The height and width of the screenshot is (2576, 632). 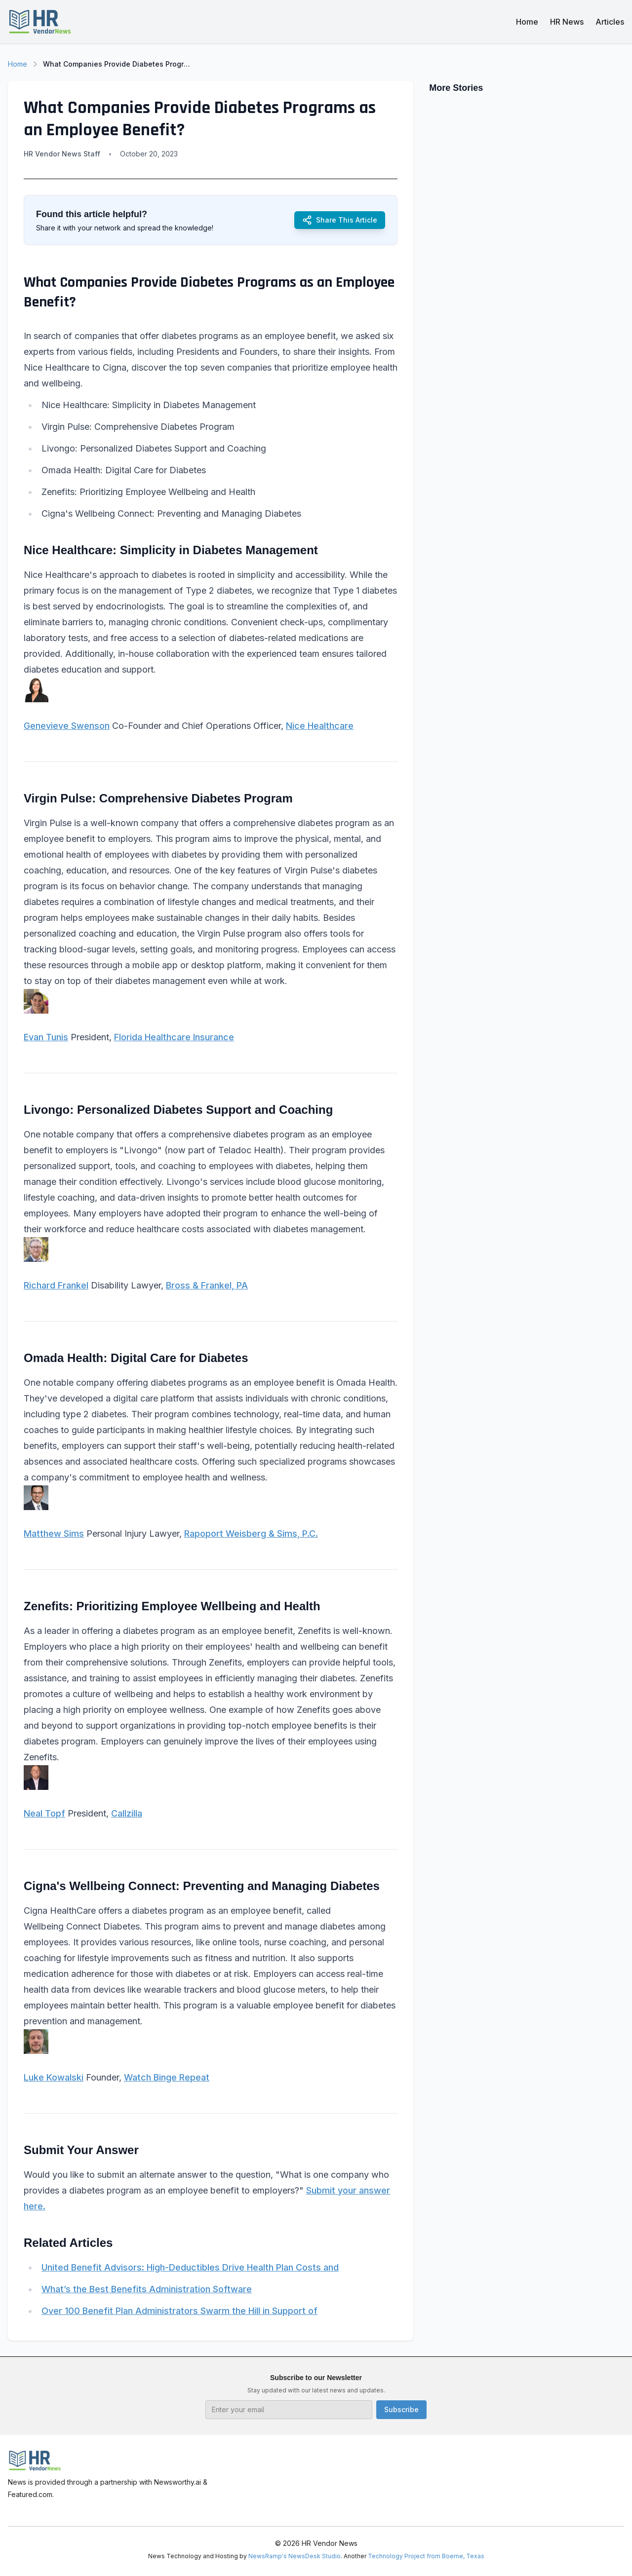 I want to click on United Benefit Advisors: High-Deductibles Drive Health Plan Costs and, so click(x=190, y=2267).